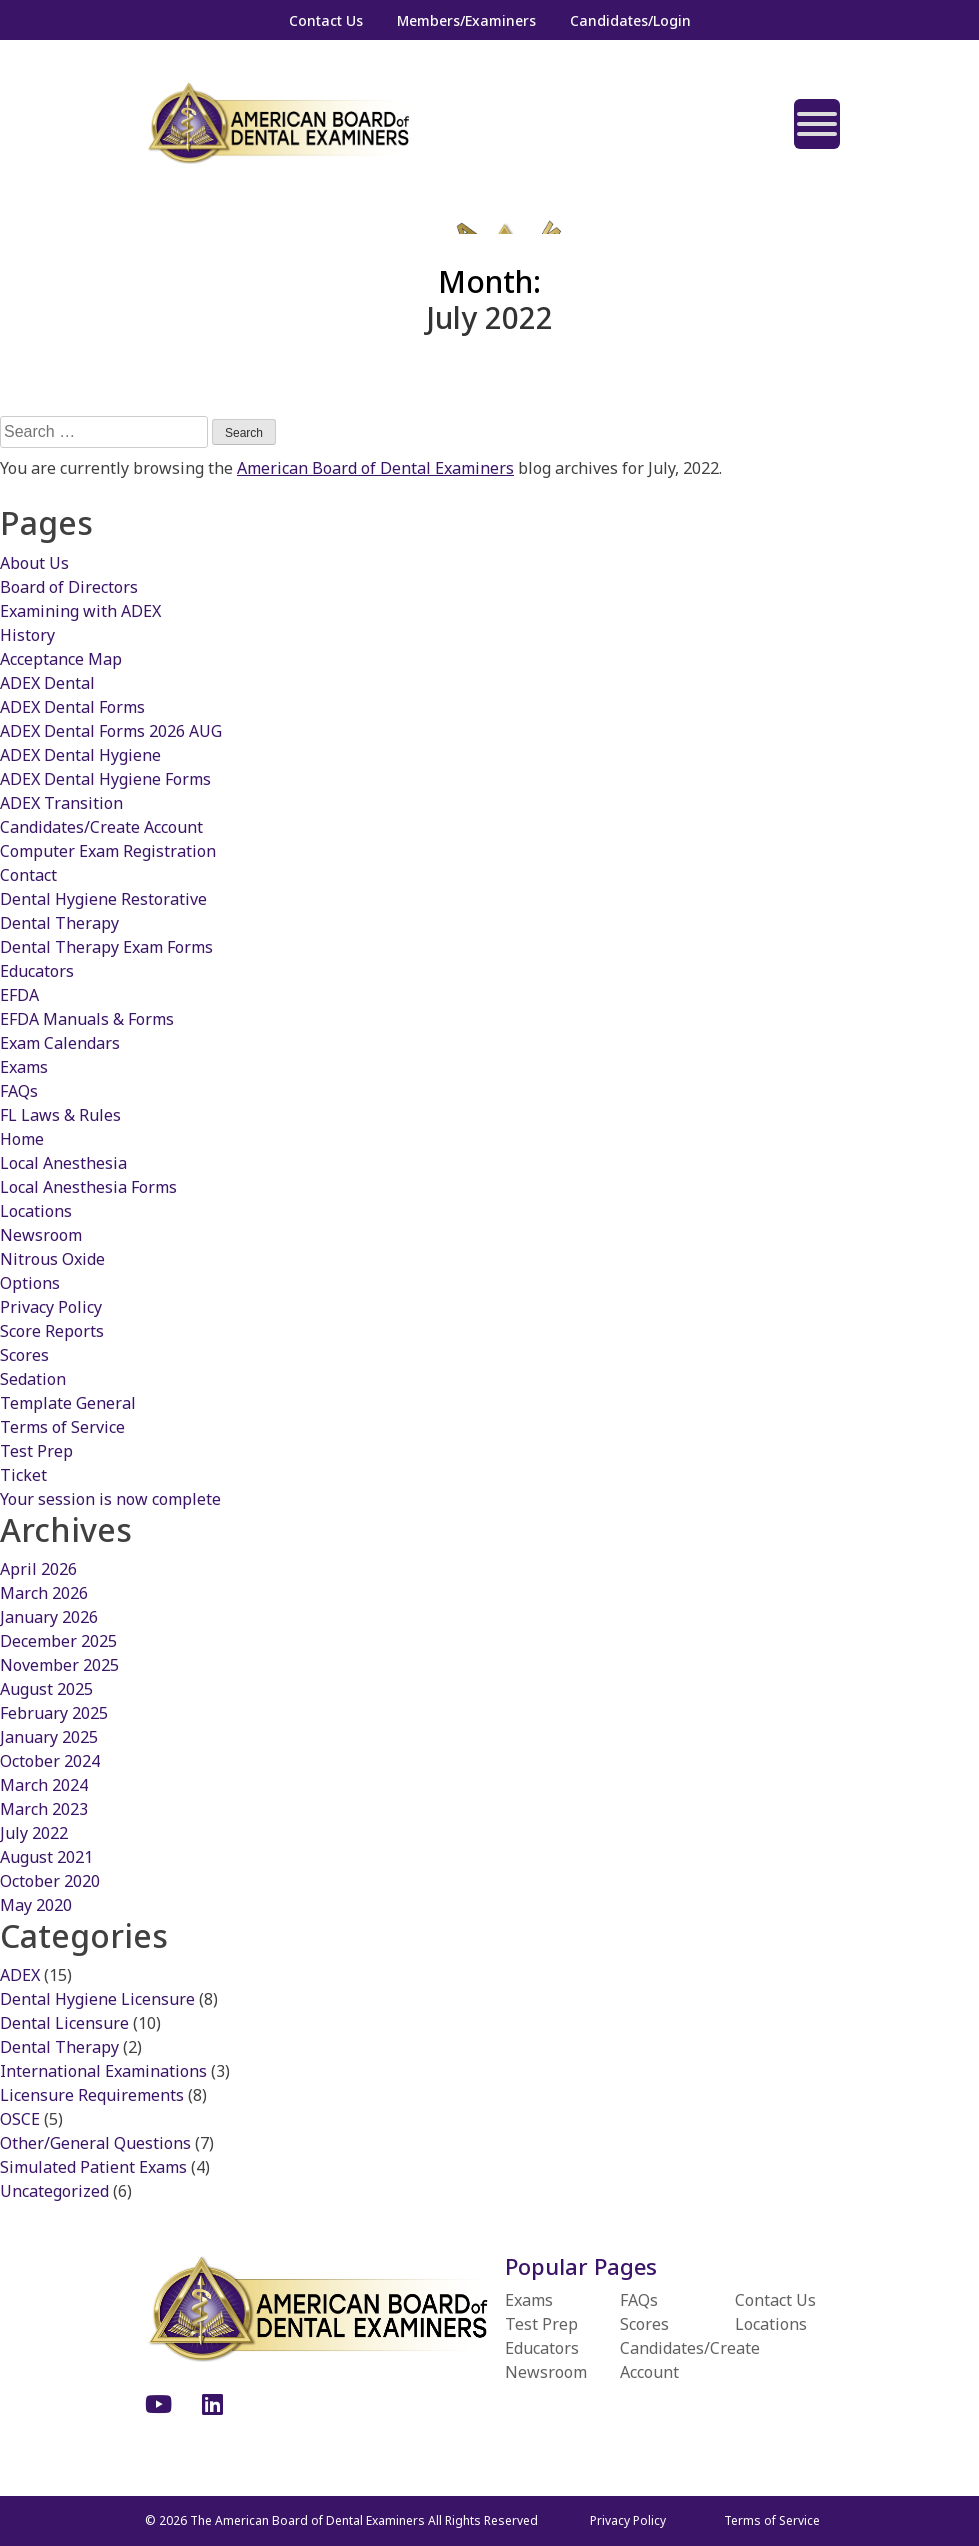 The height and width of the screenshot is (2546, 979). I want to click on International Examinations, so click(103, 2071).